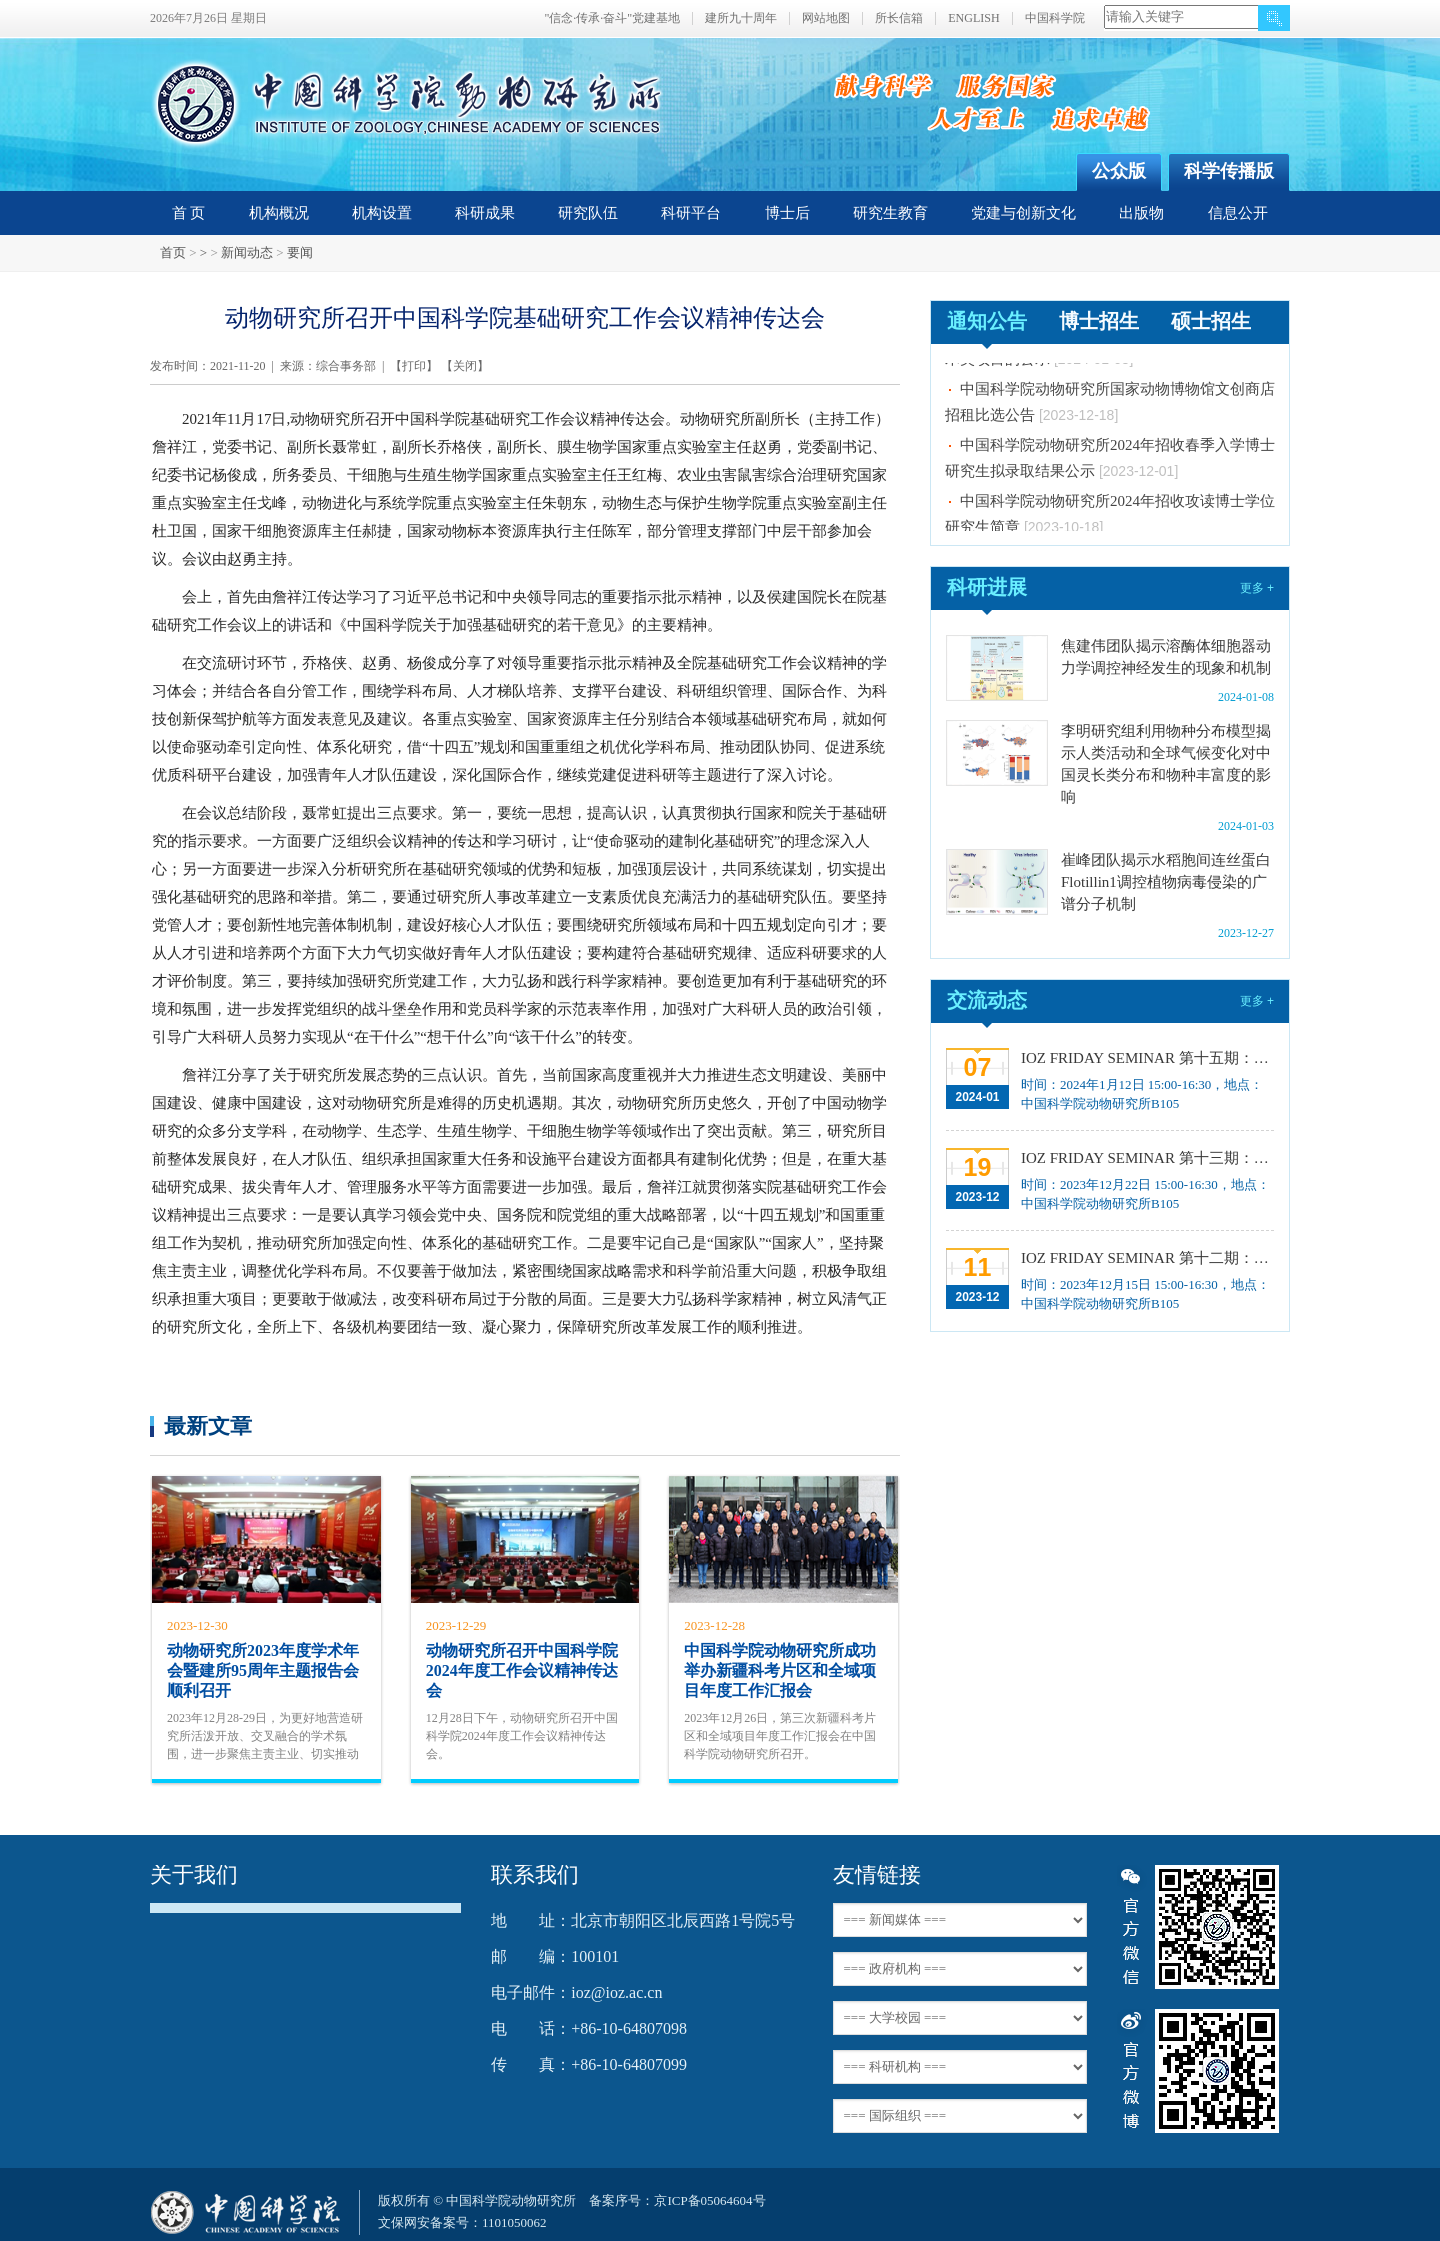 The image size is (1440, 2241). What do you see at coordinates (1141, 213) in the screenshot?
I see `出版物` at bounding box center [1141, 213].